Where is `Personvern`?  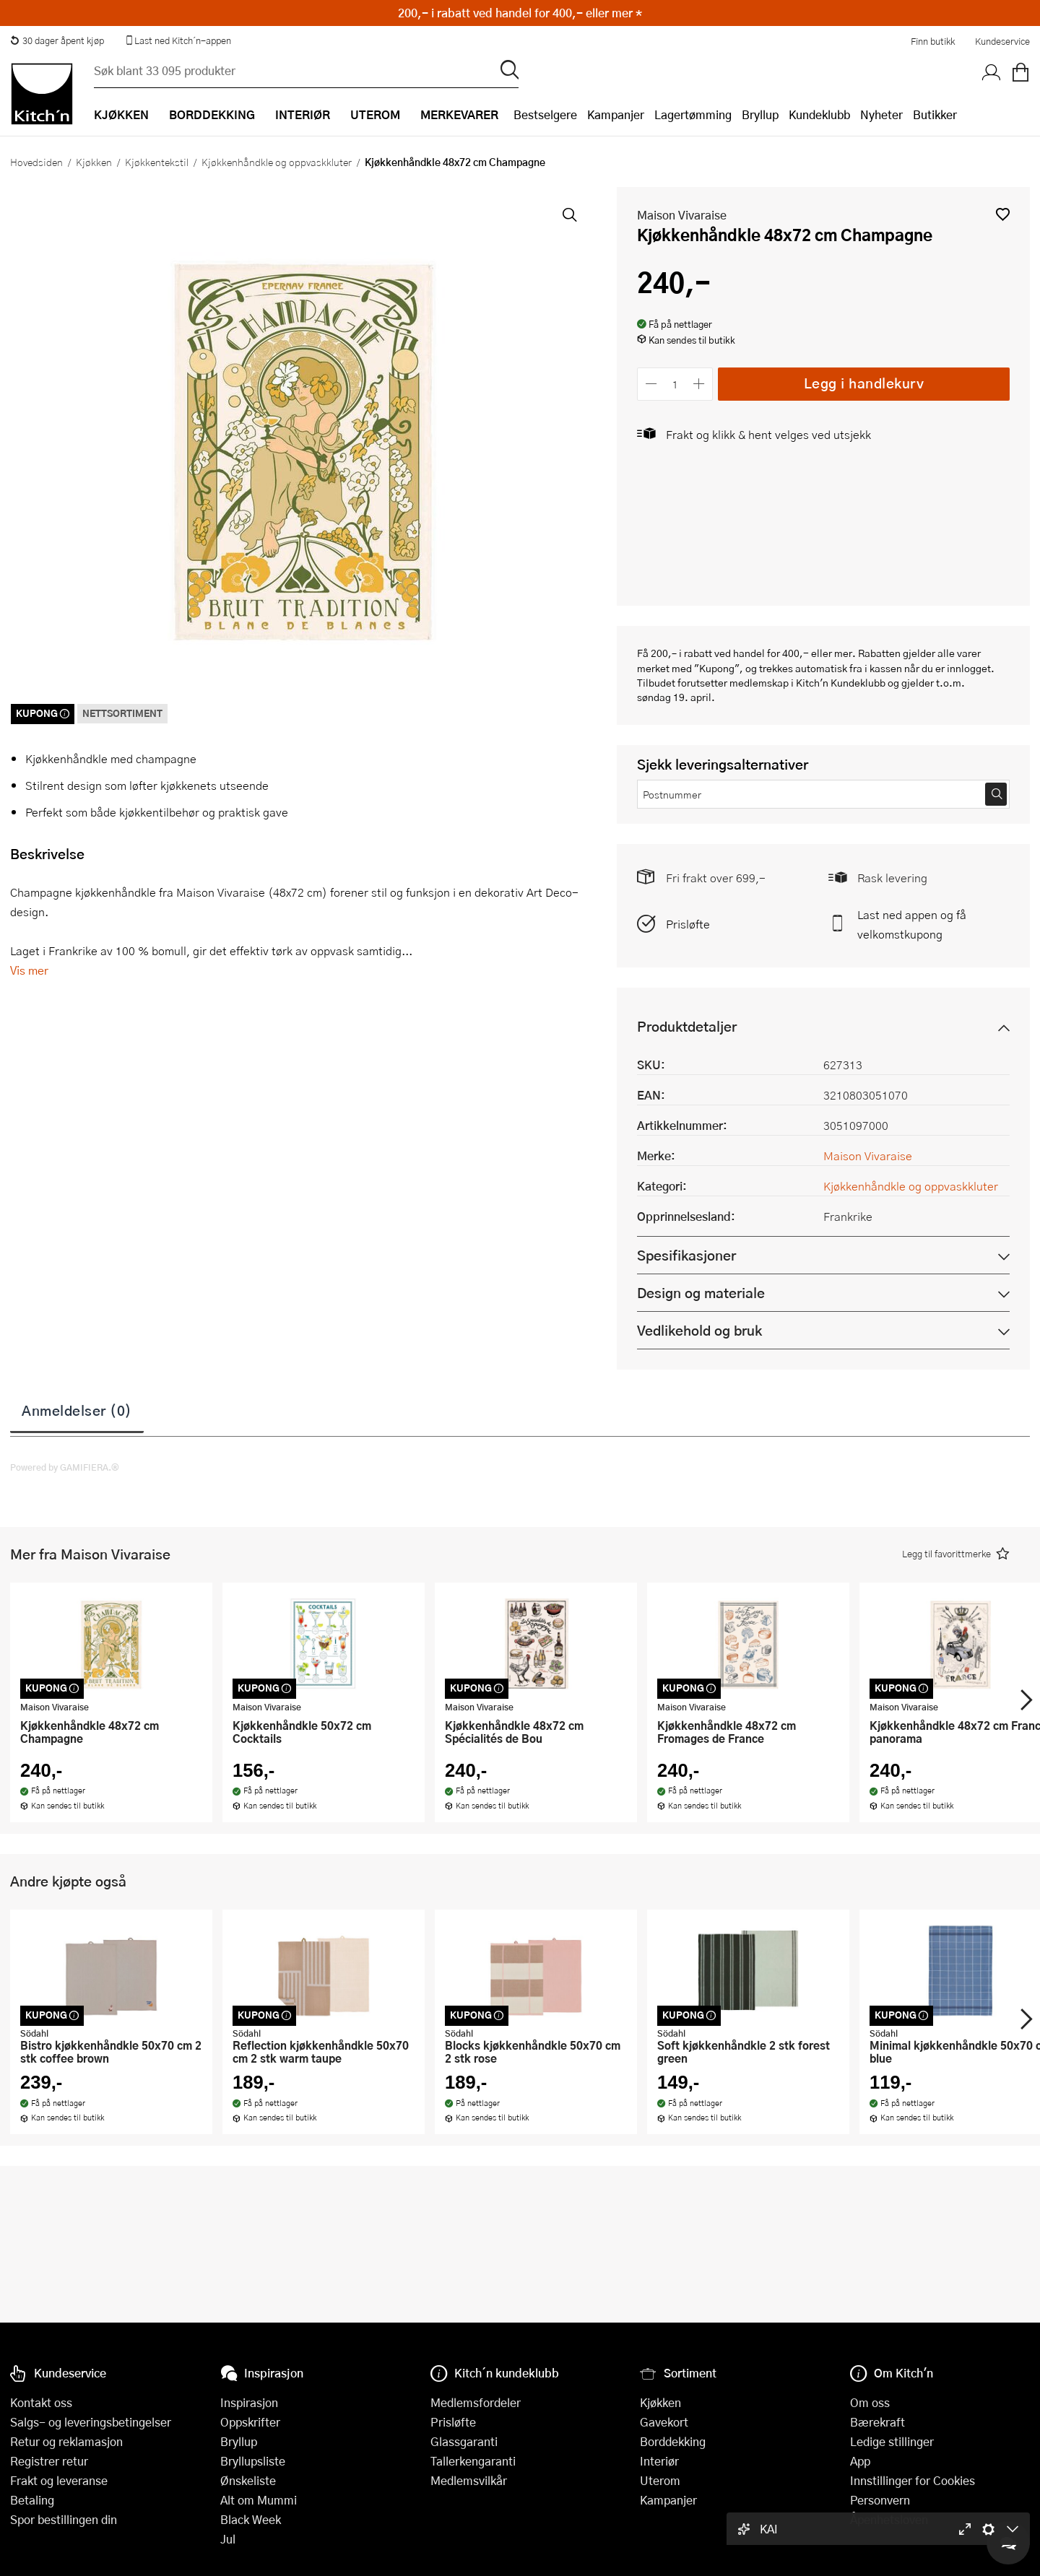
Personvern is located at coordinates (880, 2500).